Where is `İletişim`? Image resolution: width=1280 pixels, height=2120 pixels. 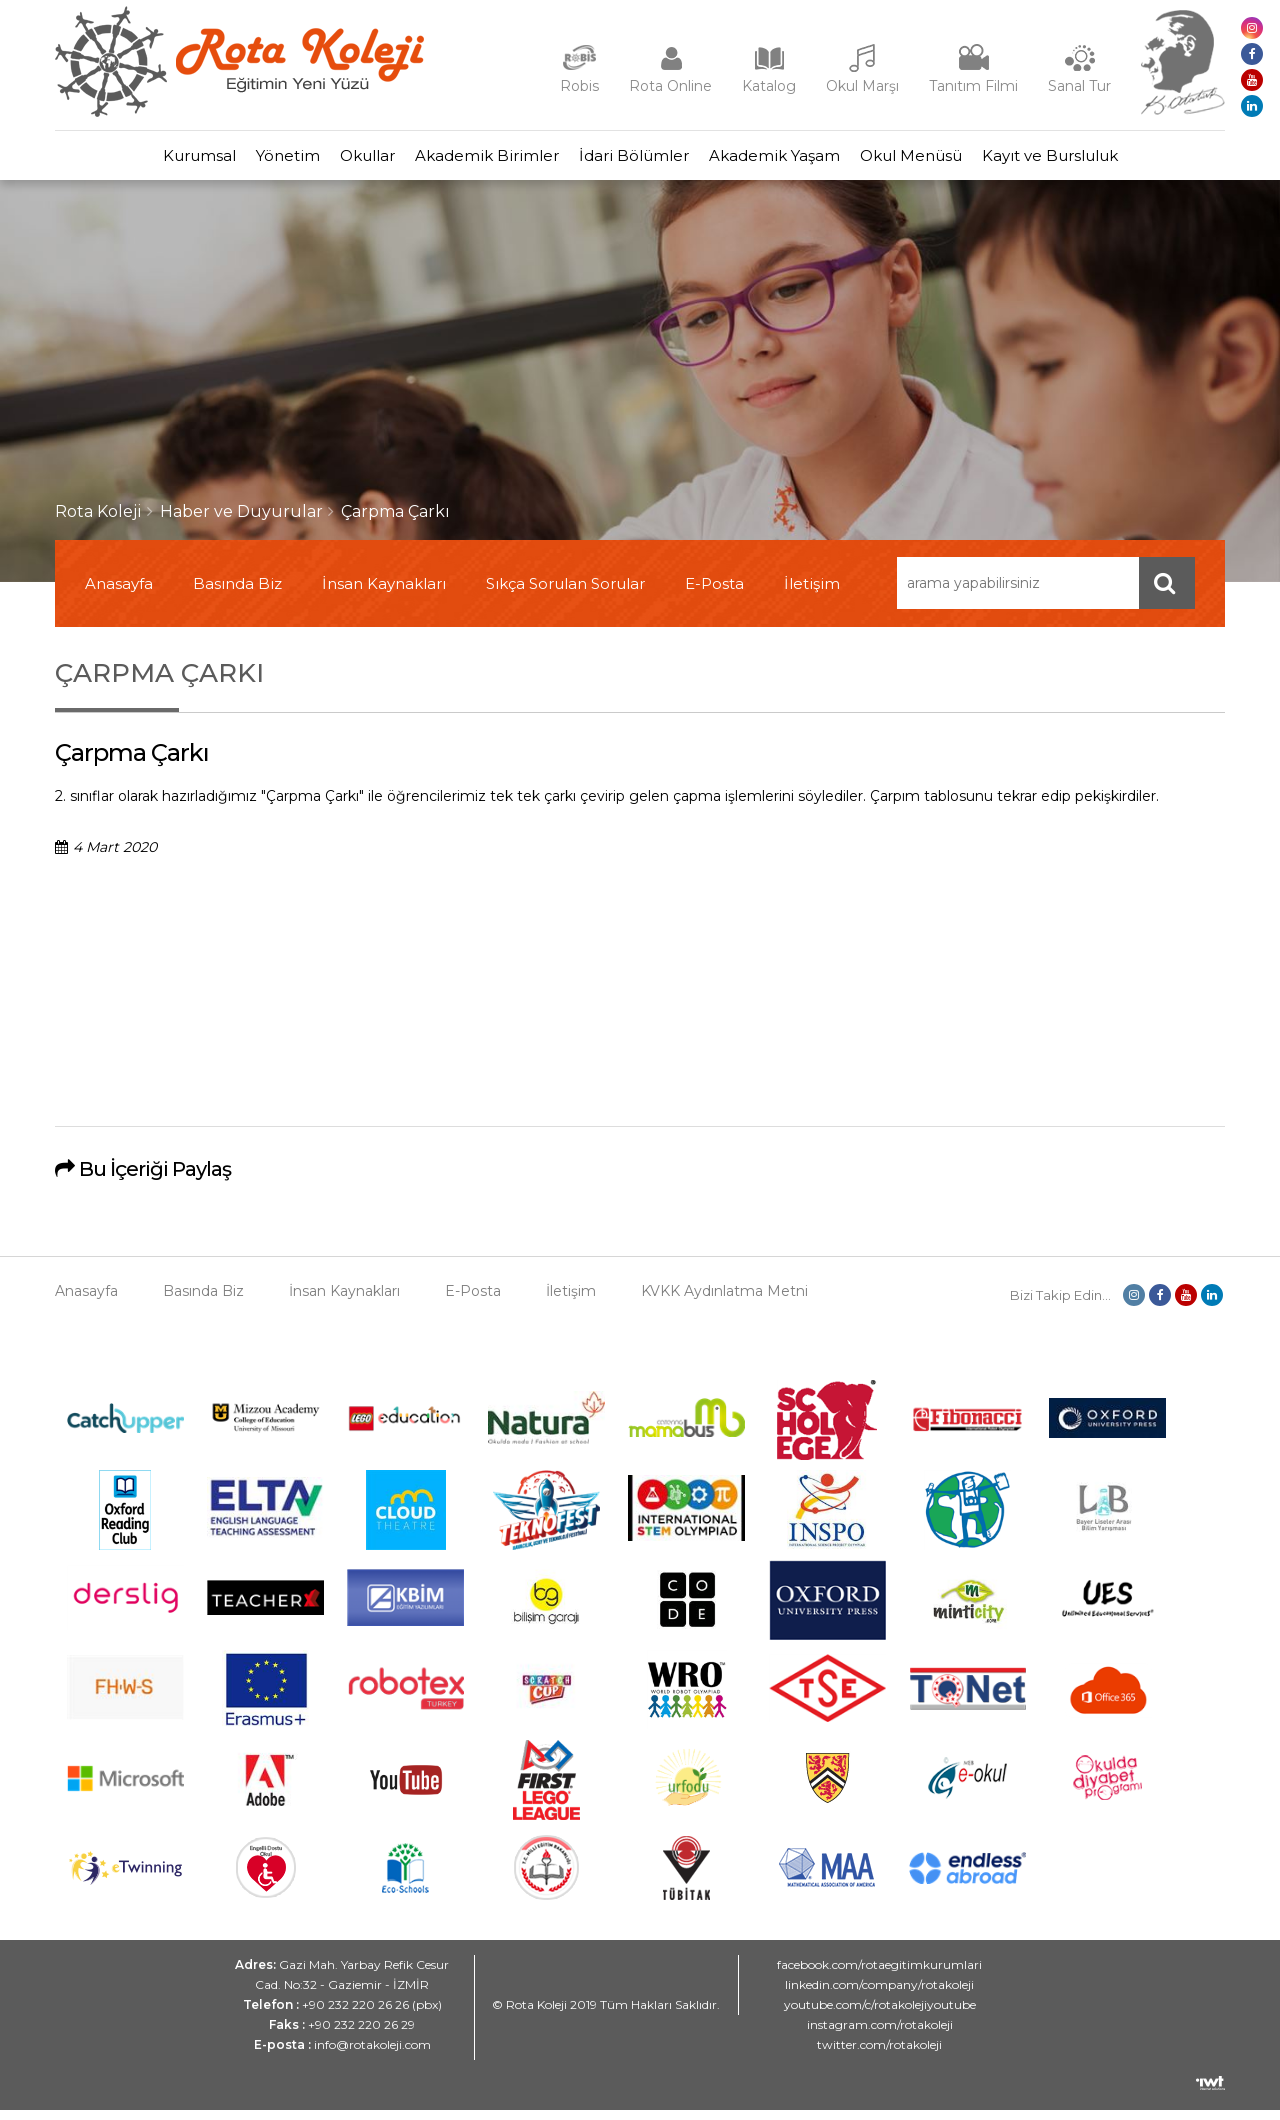
İletişim is located at coordinates (812, 593).